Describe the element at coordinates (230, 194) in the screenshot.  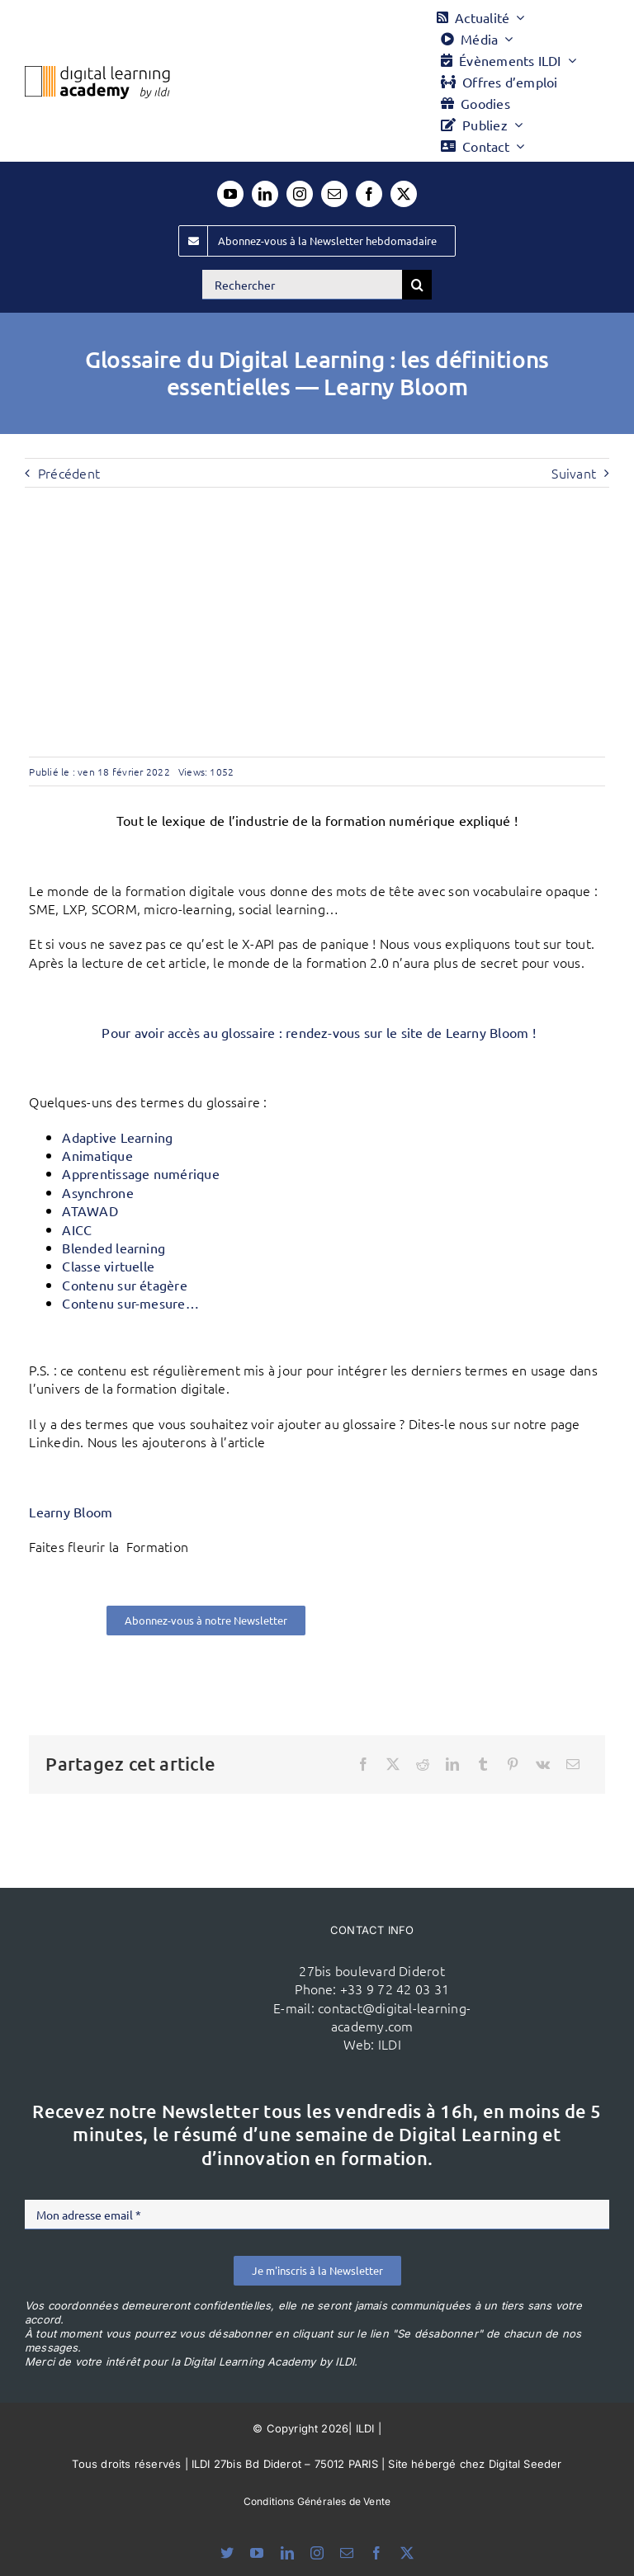
I see `[youtube]` at that location.